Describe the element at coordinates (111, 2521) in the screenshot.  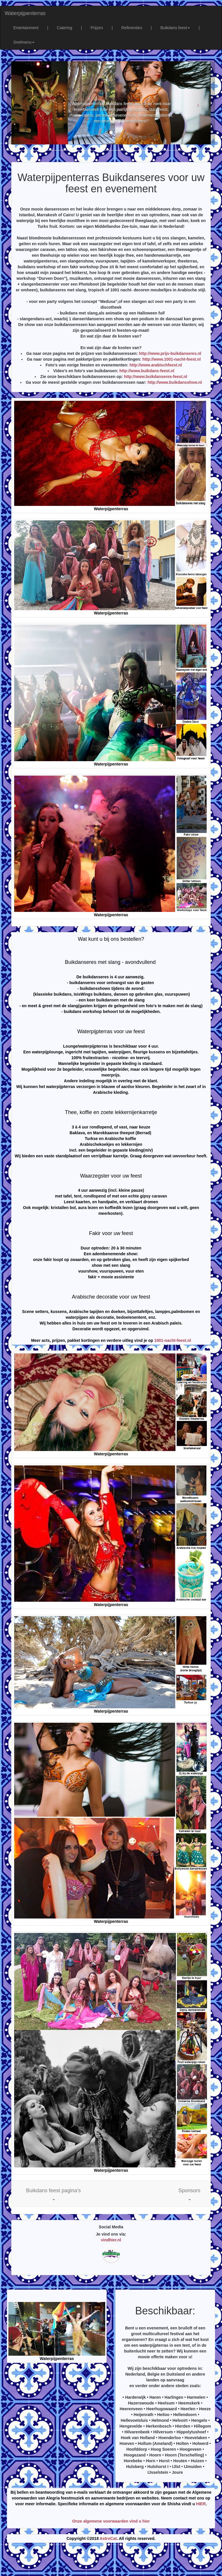
I see `Onze algemene voorwaarden vind u hier` at that location.